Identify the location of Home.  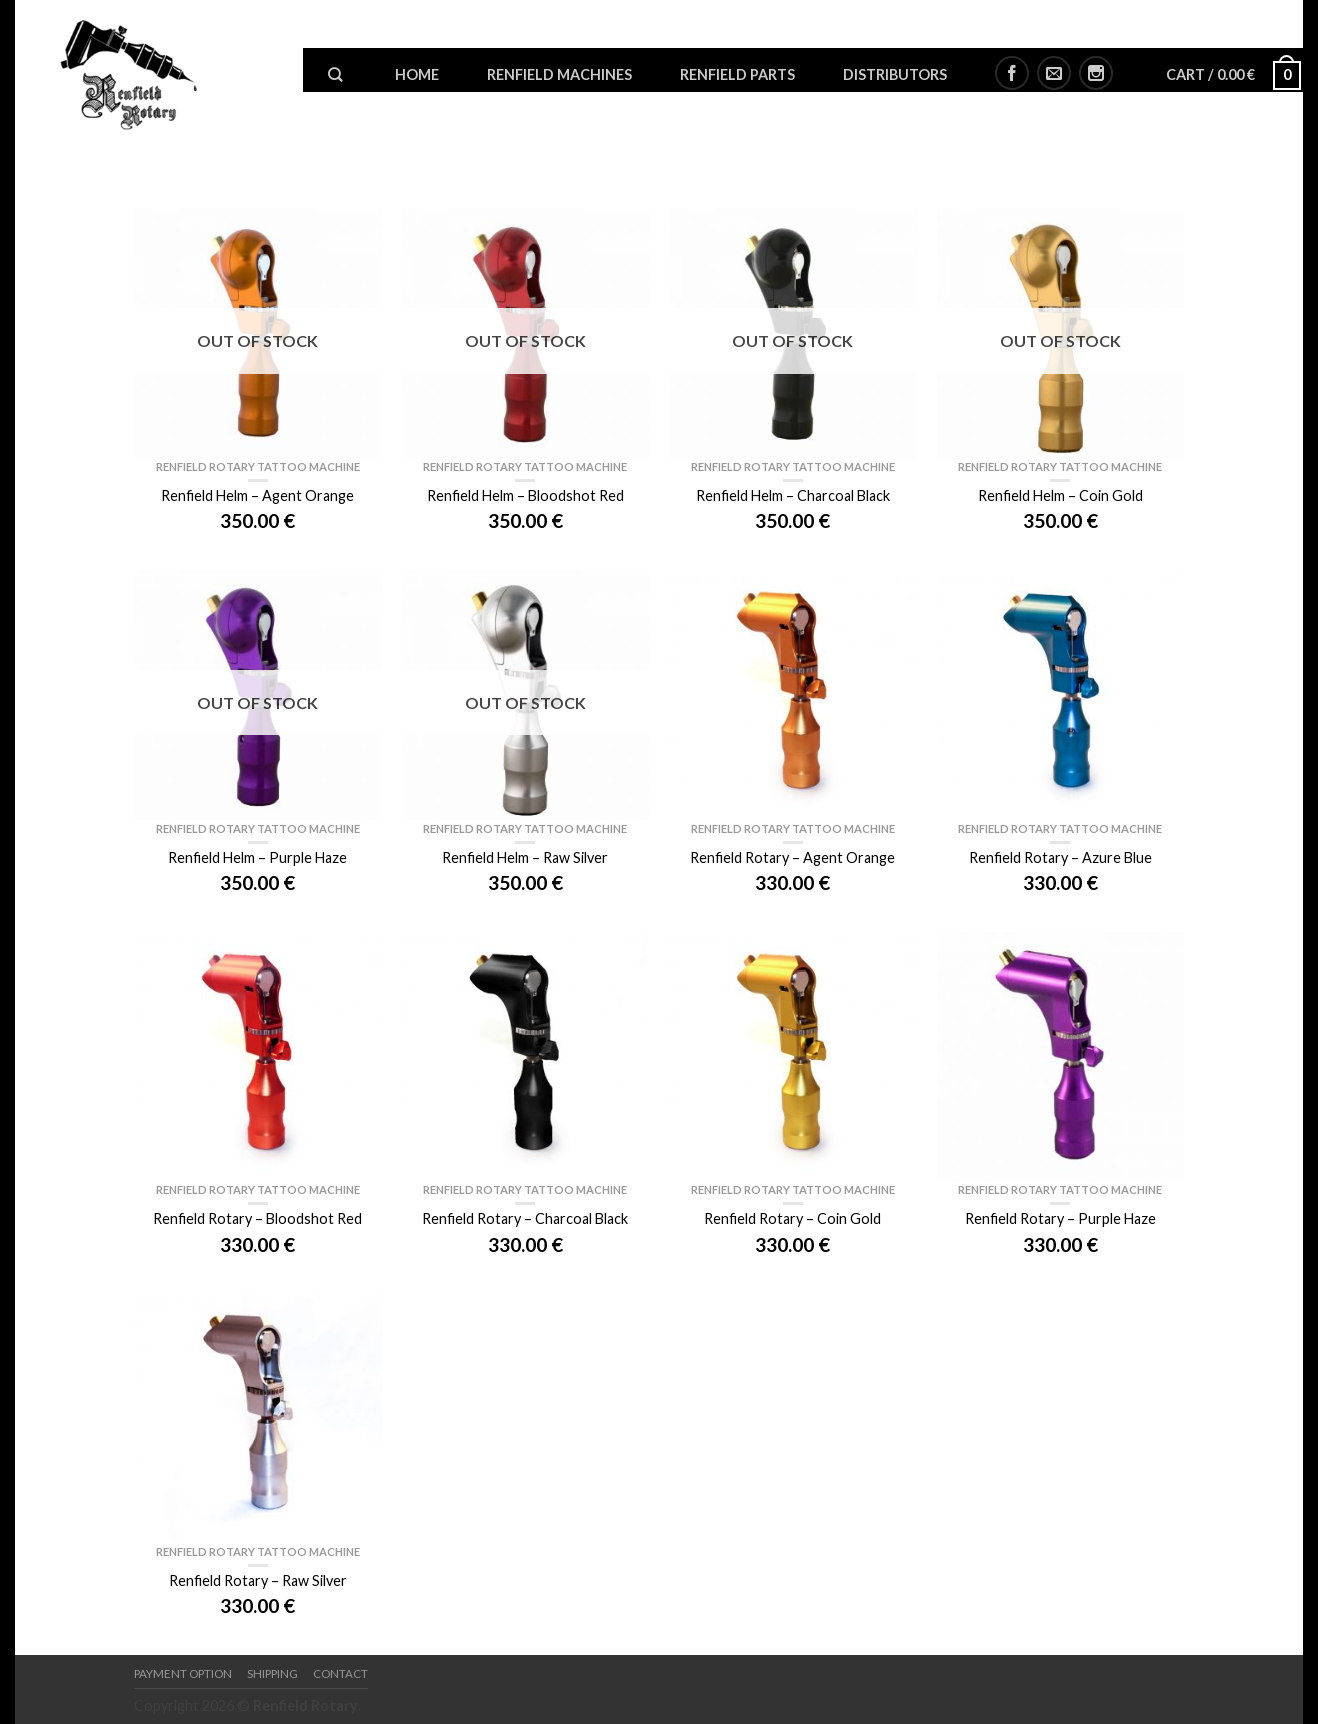
(417, 74).